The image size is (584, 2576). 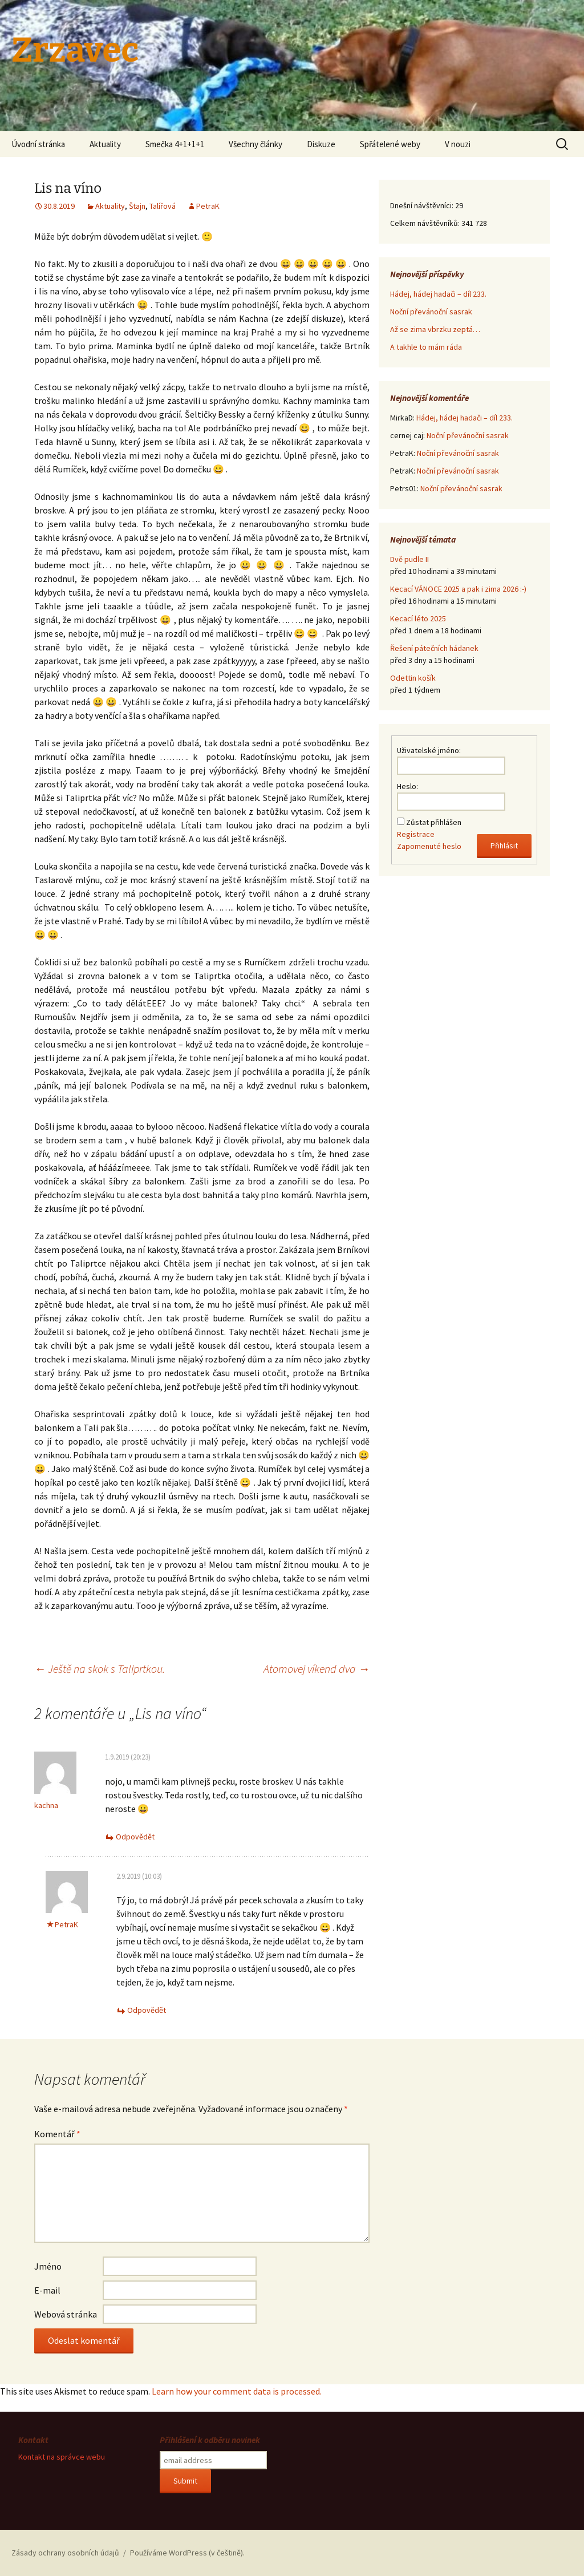 What do you see at coordinates (187, 2552) in the screenshot?
I see `Používáme WordPress (v češtině).` at bounding box center [187, 2552].